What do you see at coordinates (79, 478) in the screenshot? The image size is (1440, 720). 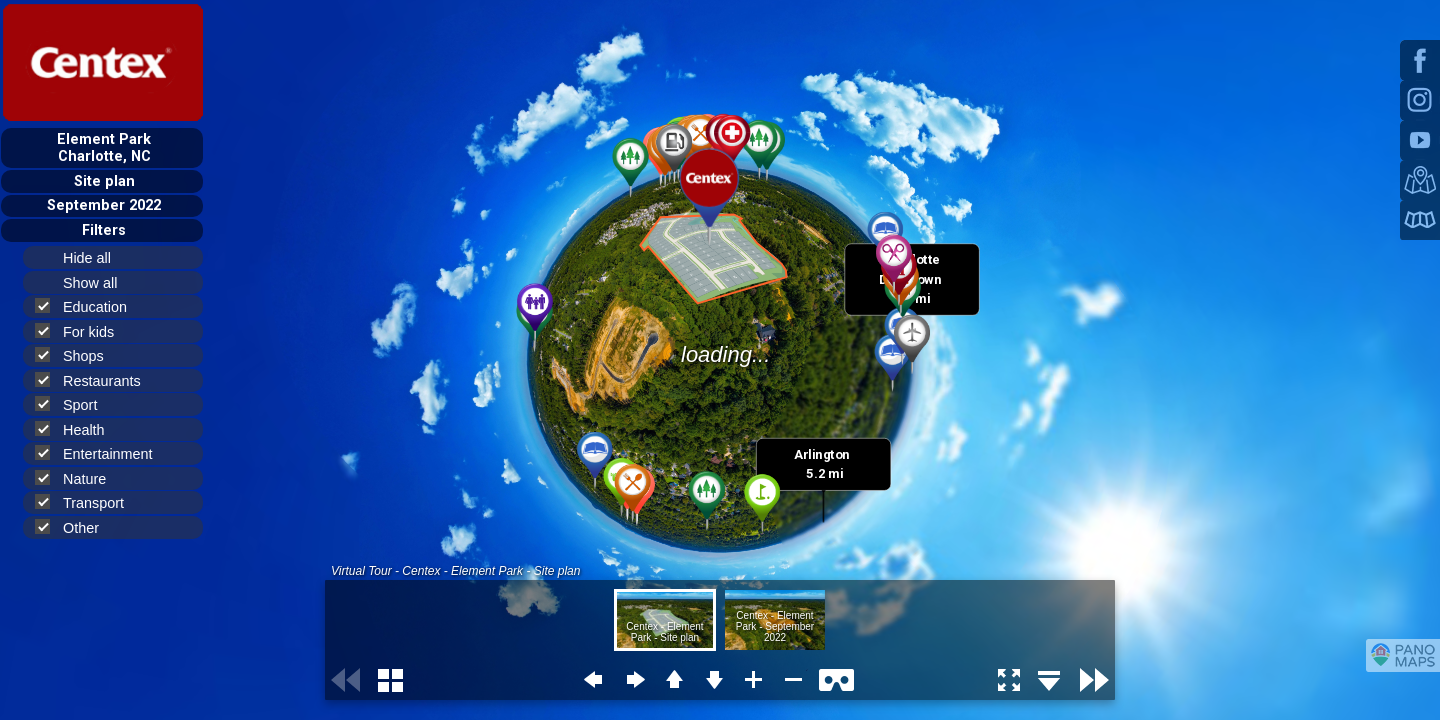 I see `Nature` at bounding box center [79, 478].